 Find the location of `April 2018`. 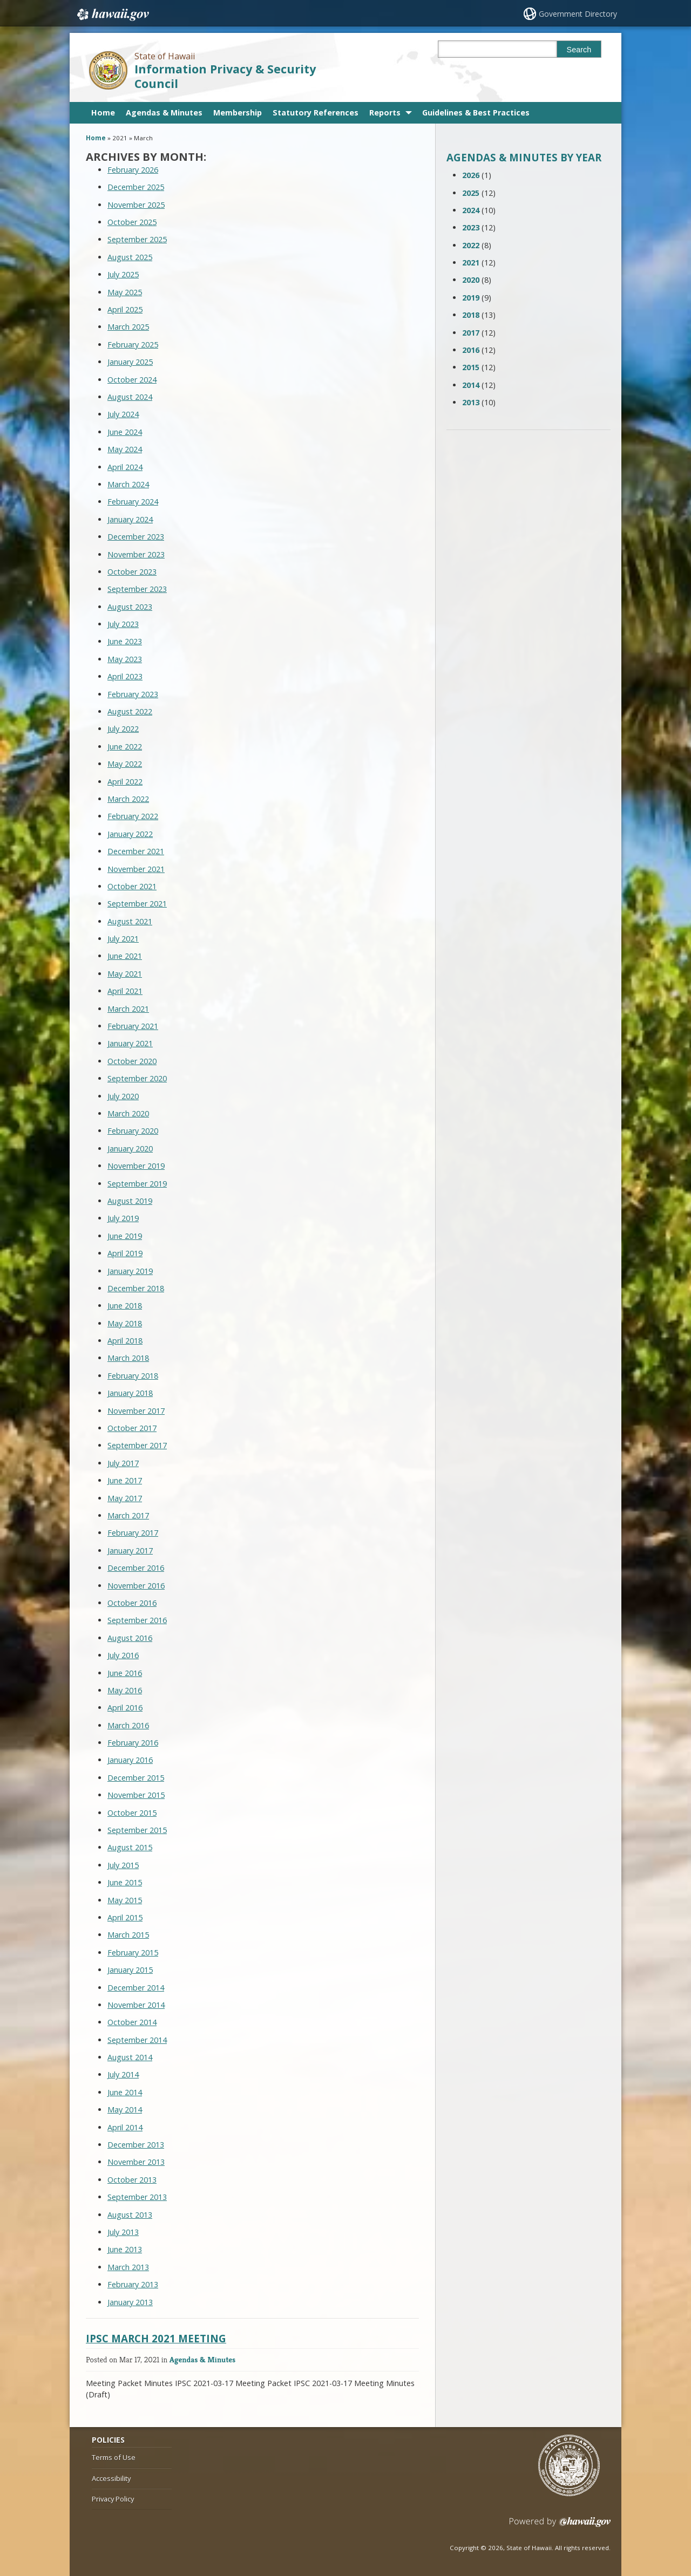

April 2018 is located at coordinates (125, 1340).